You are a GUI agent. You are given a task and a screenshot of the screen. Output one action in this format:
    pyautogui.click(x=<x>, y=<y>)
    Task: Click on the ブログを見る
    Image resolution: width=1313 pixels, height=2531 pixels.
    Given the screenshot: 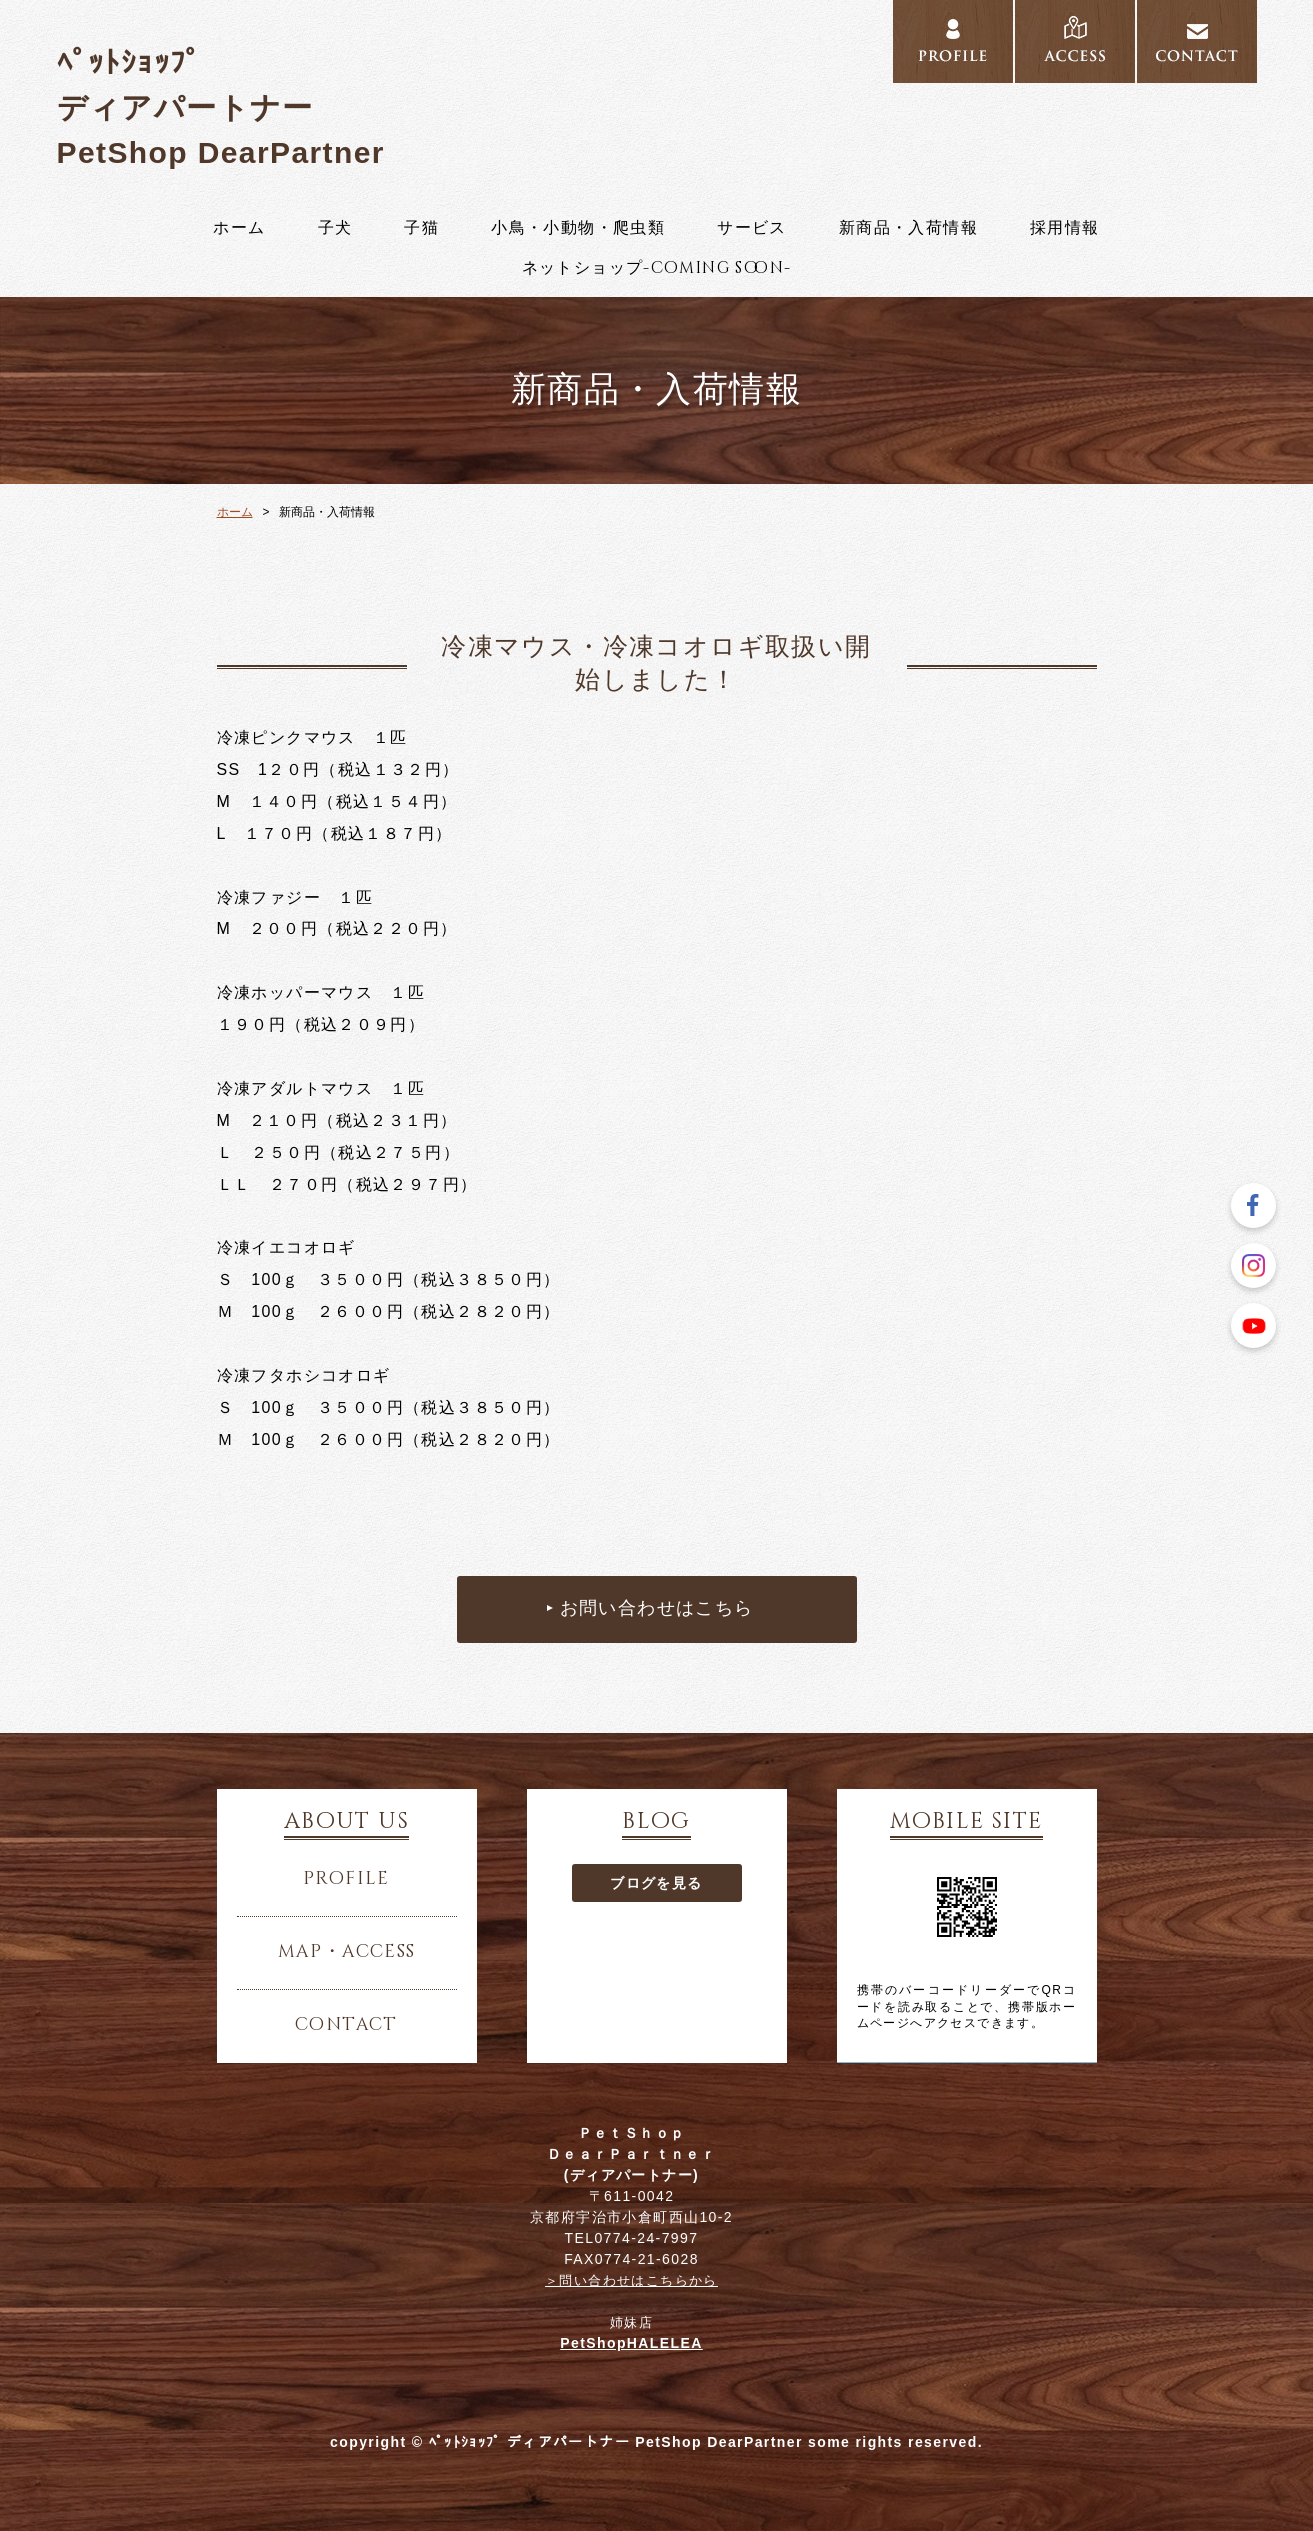 What is the action you would take?
    pyautogui.click(x=656, y=1883)
    